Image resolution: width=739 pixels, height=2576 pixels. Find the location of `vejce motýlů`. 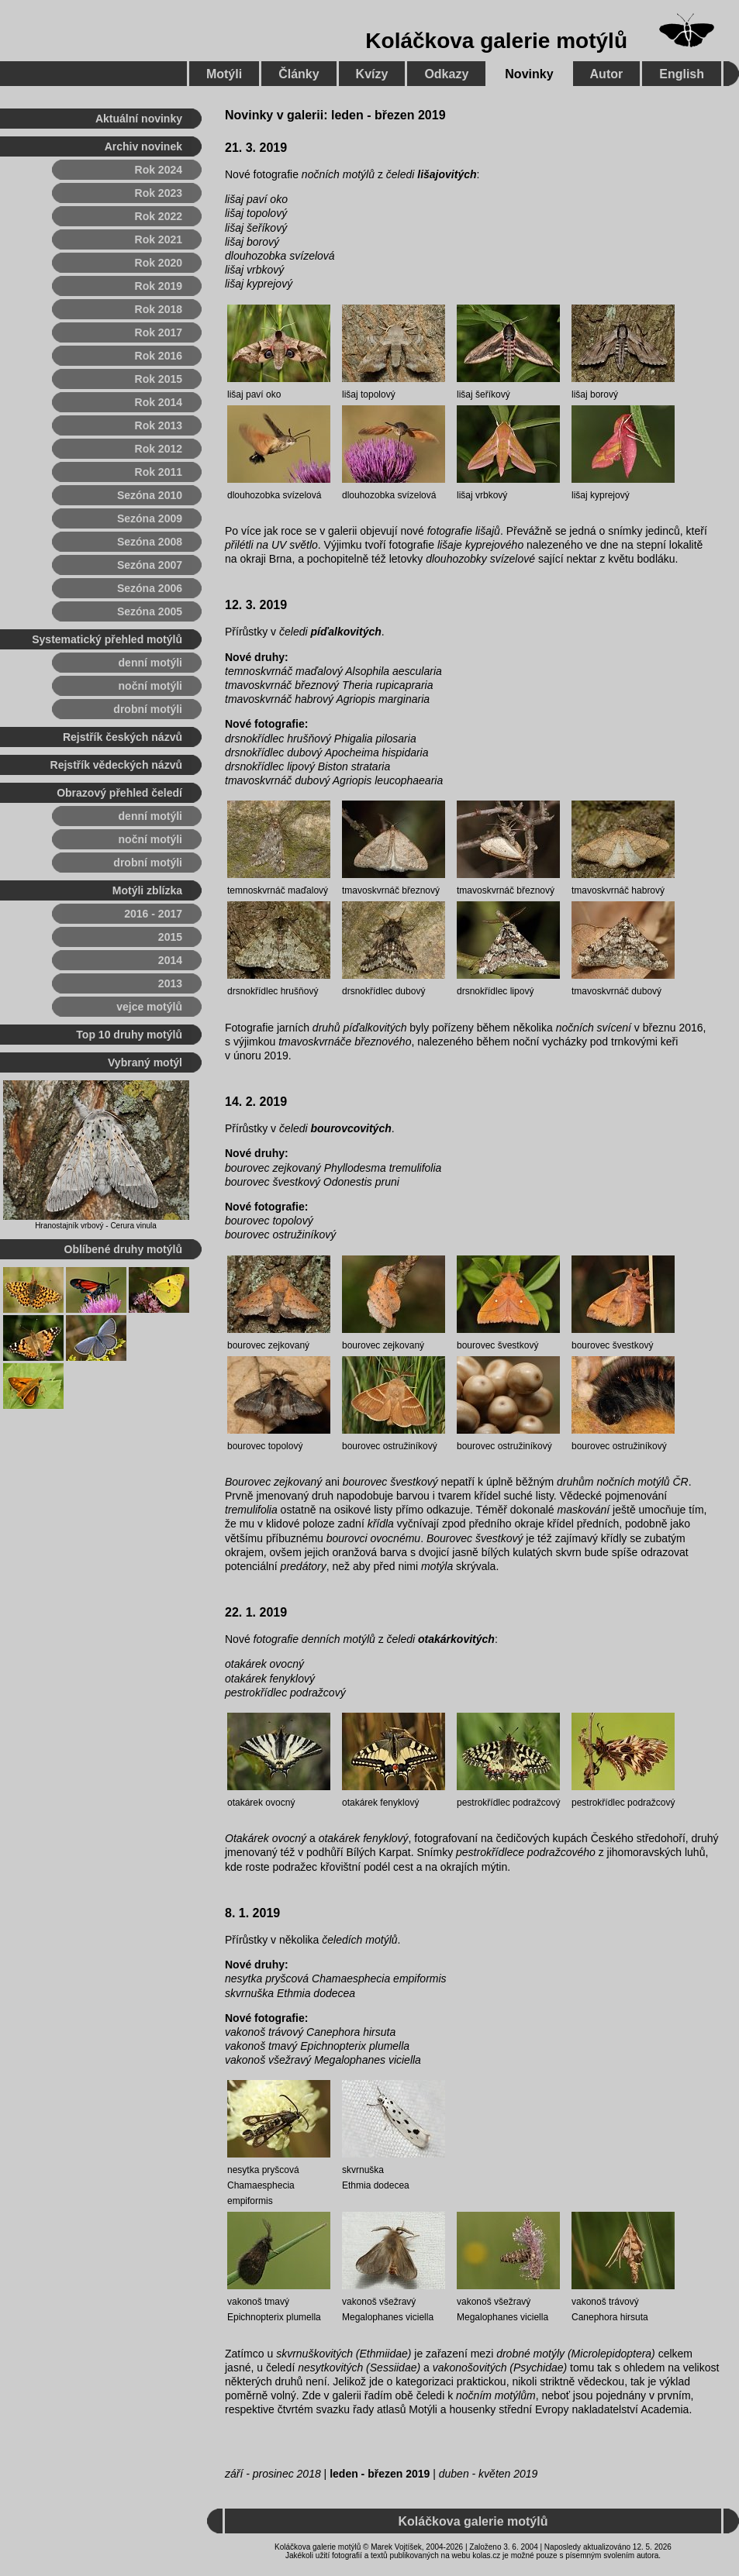

vejce motýlů is located at coordinates (149, 1006).